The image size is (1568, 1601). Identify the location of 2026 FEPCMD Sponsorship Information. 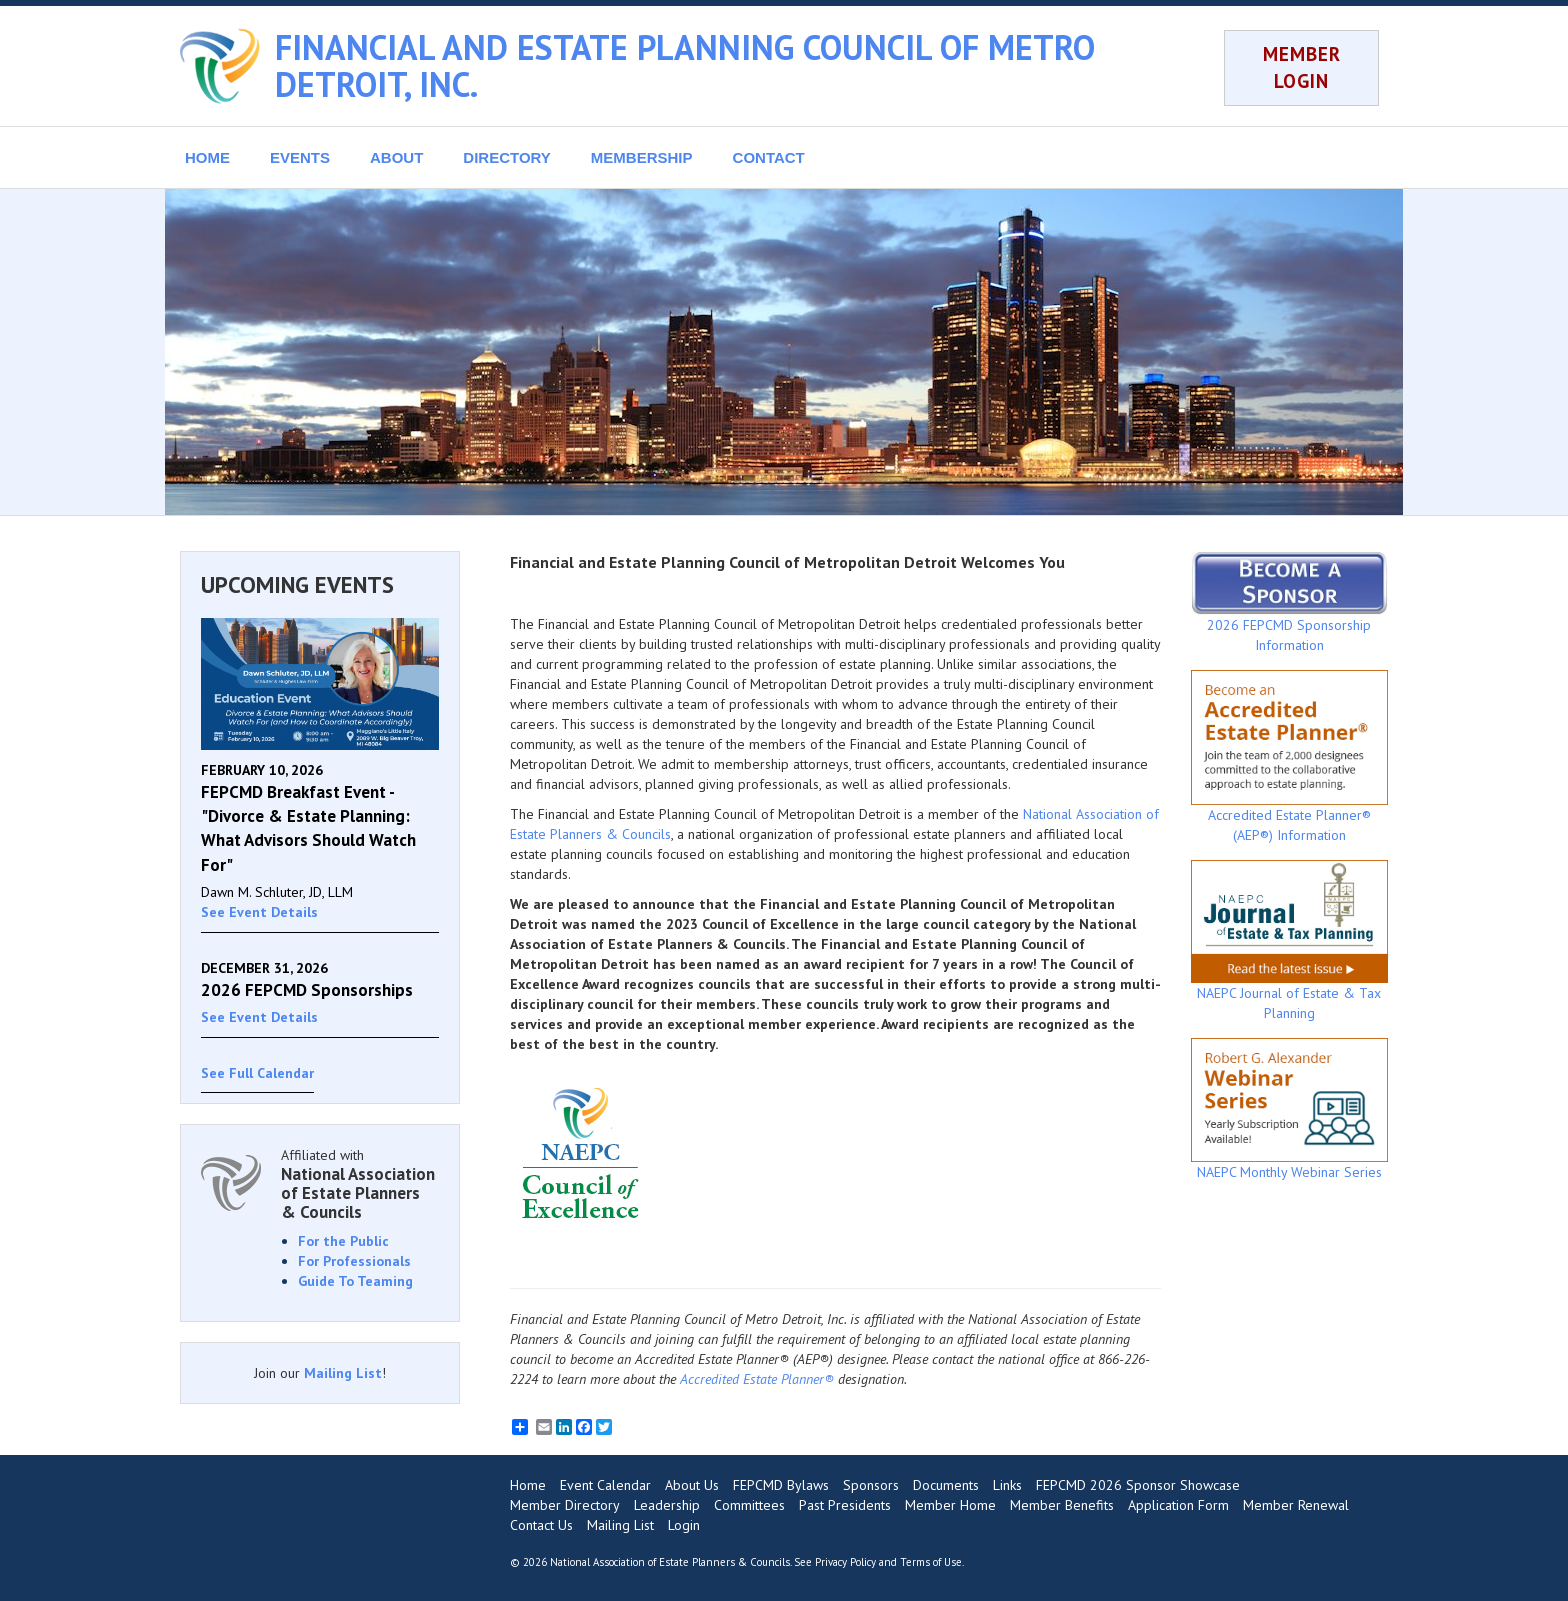
(1289, 602).